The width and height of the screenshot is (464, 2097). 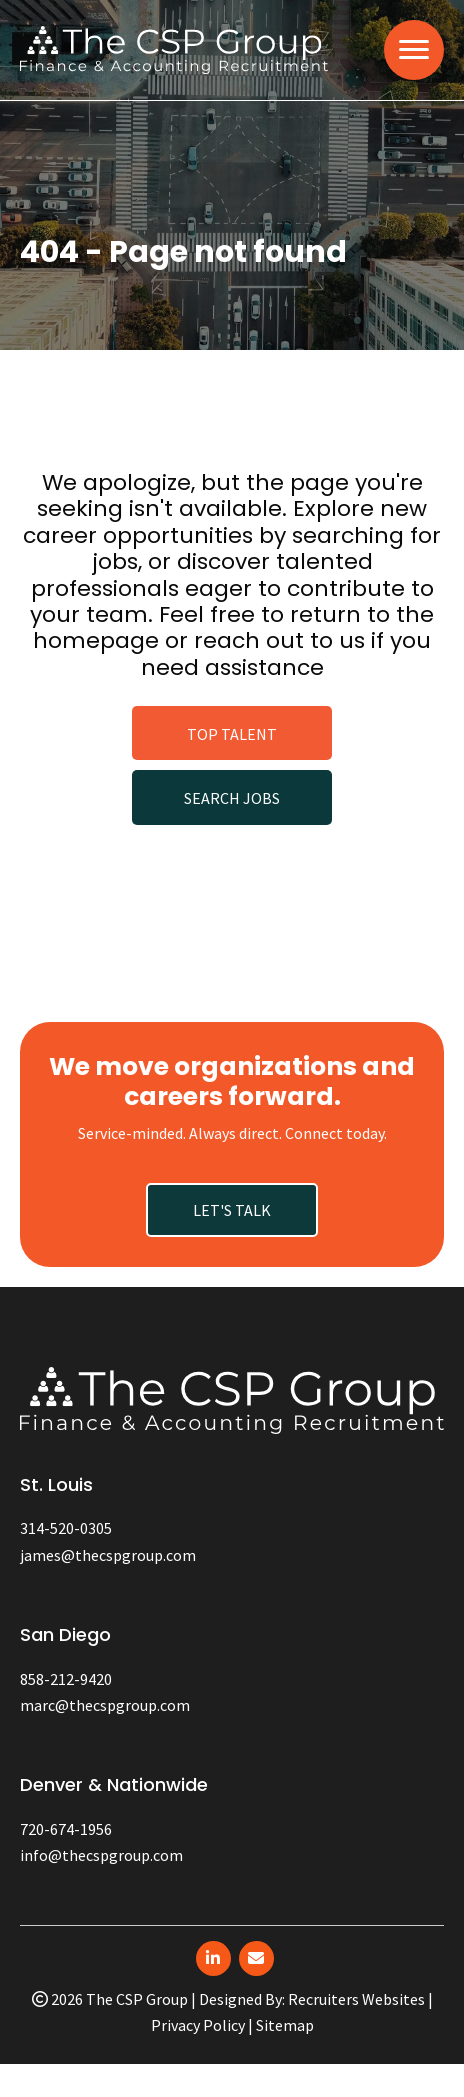 I want to click on marc@thecspgroup.com, so click(x=105, y=1705).